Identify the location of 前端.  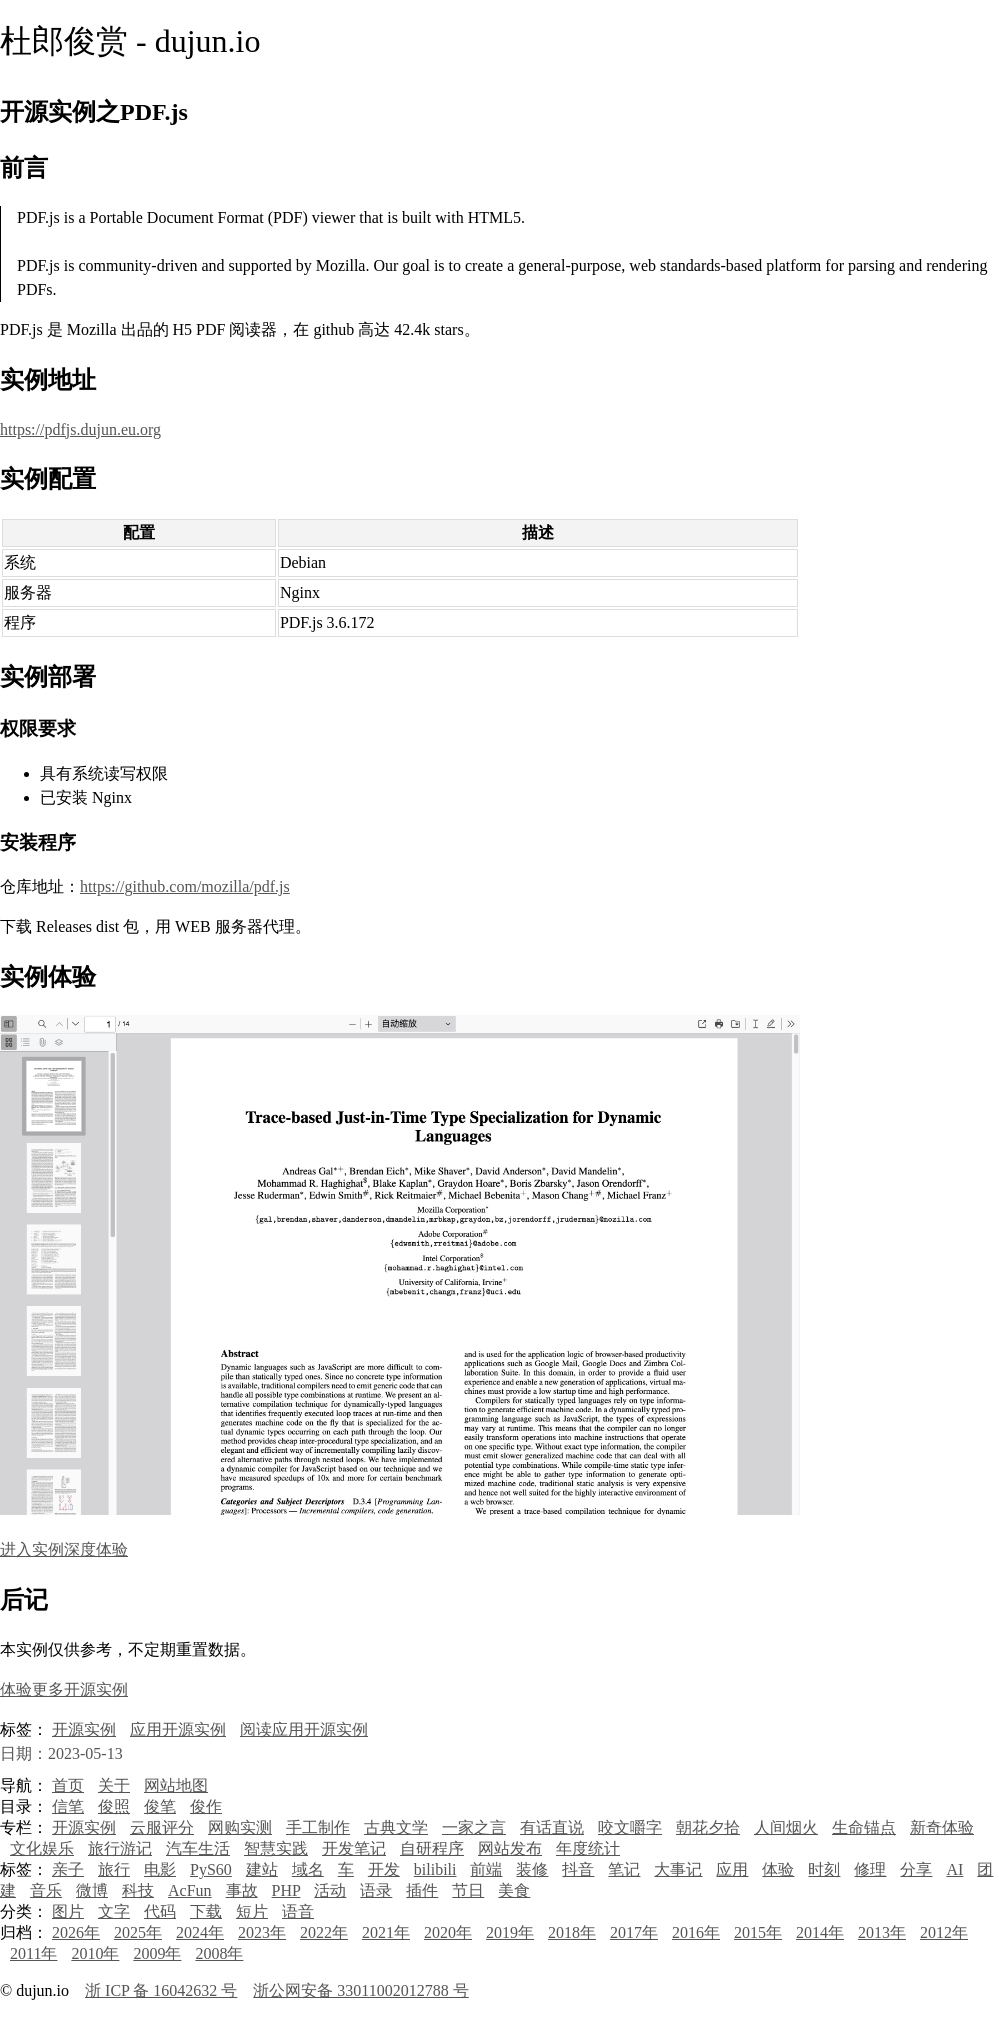
(486, 1869).